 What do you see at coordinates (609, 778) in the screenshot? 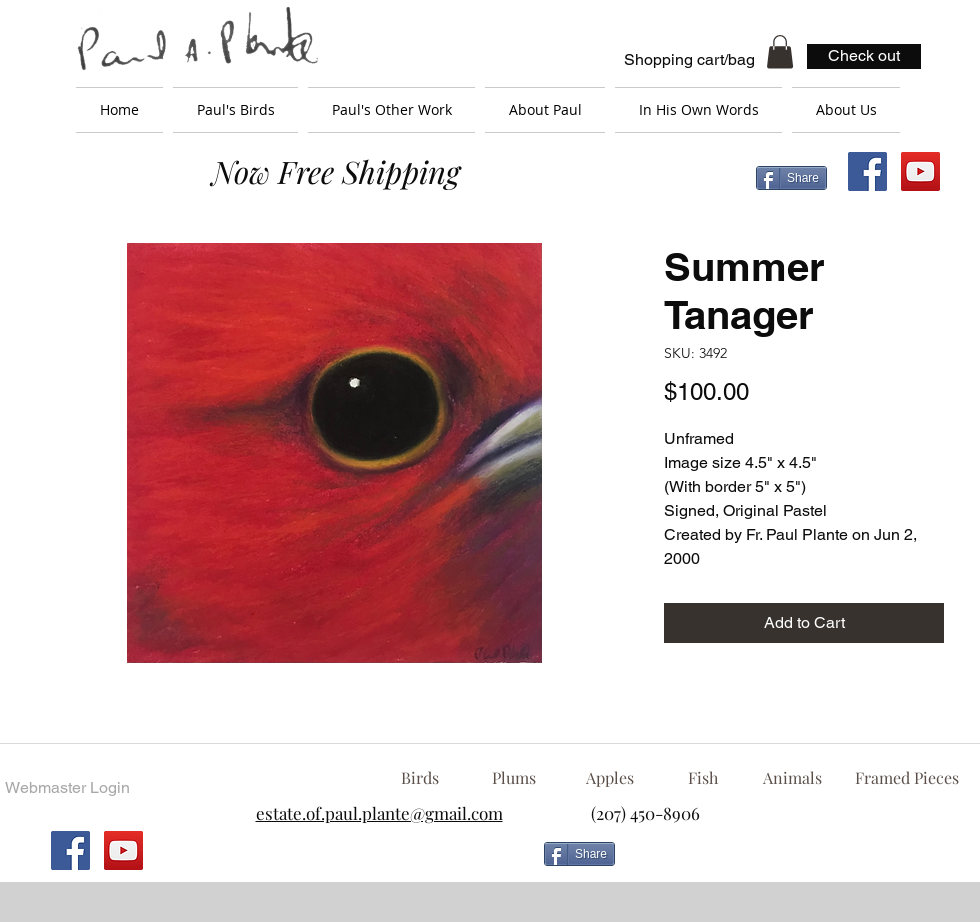
I see `[Apples]` at bounding box center [609, 778].